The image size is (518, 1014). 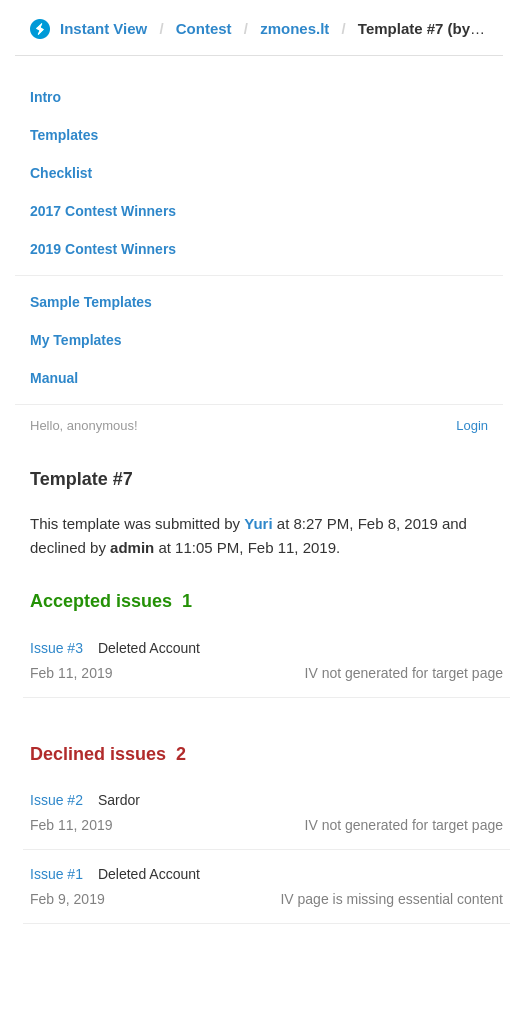 What do you see at coordinates (61, 173) in the screenshot?
I see `Checklist` at bounding box center [61, 173].